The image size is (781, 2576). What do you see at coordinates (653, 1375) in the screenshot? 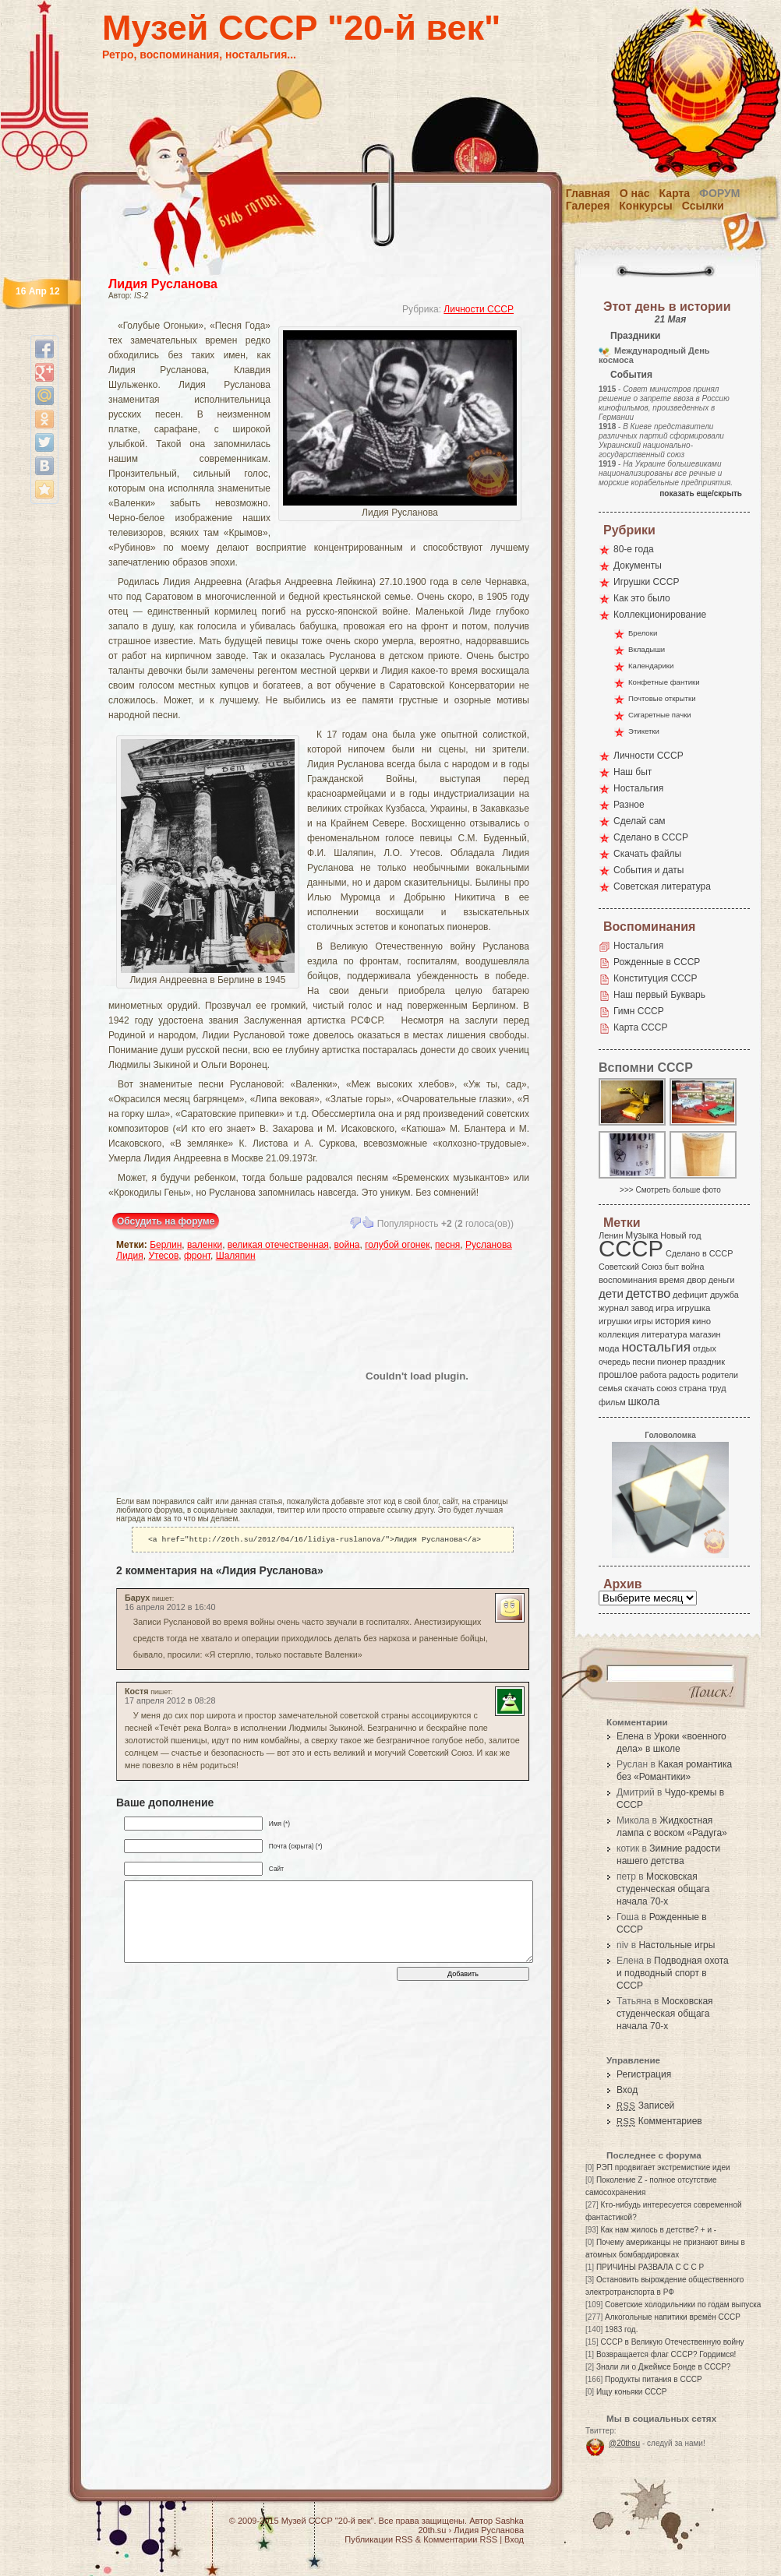
I see `работа` at bounding box center [653, 1375].